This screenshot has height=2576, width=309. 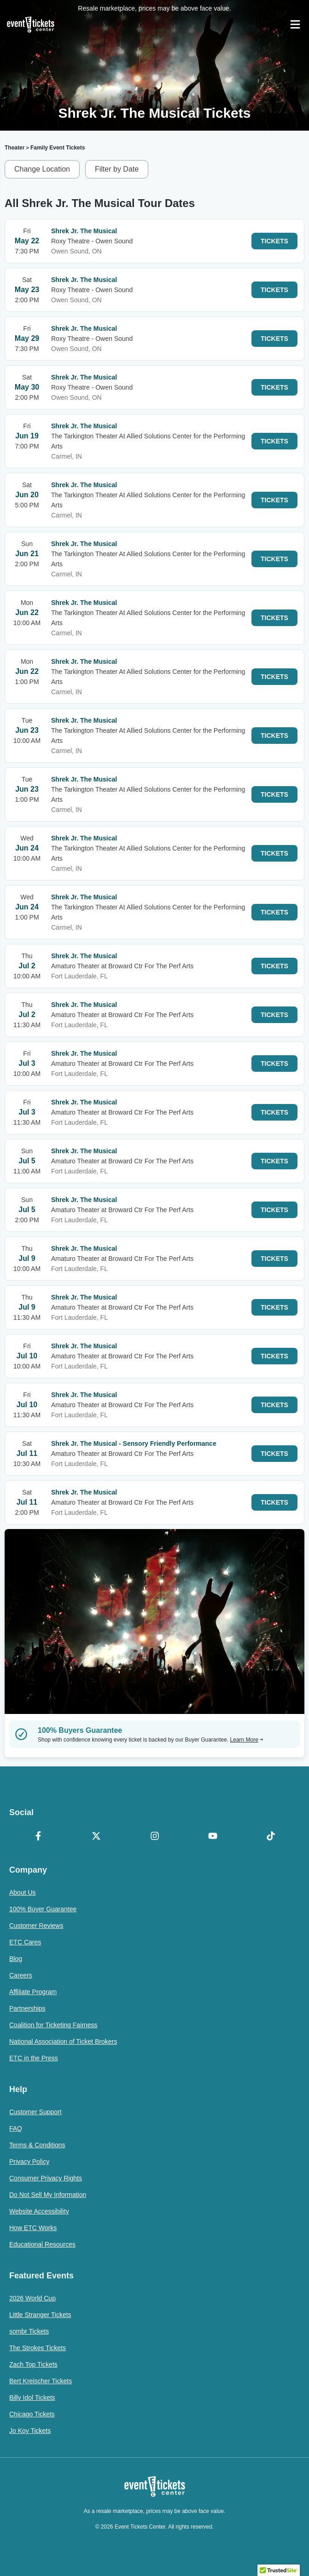 I want to click on Zach Top Tickets, so click(x=33, y=2364).